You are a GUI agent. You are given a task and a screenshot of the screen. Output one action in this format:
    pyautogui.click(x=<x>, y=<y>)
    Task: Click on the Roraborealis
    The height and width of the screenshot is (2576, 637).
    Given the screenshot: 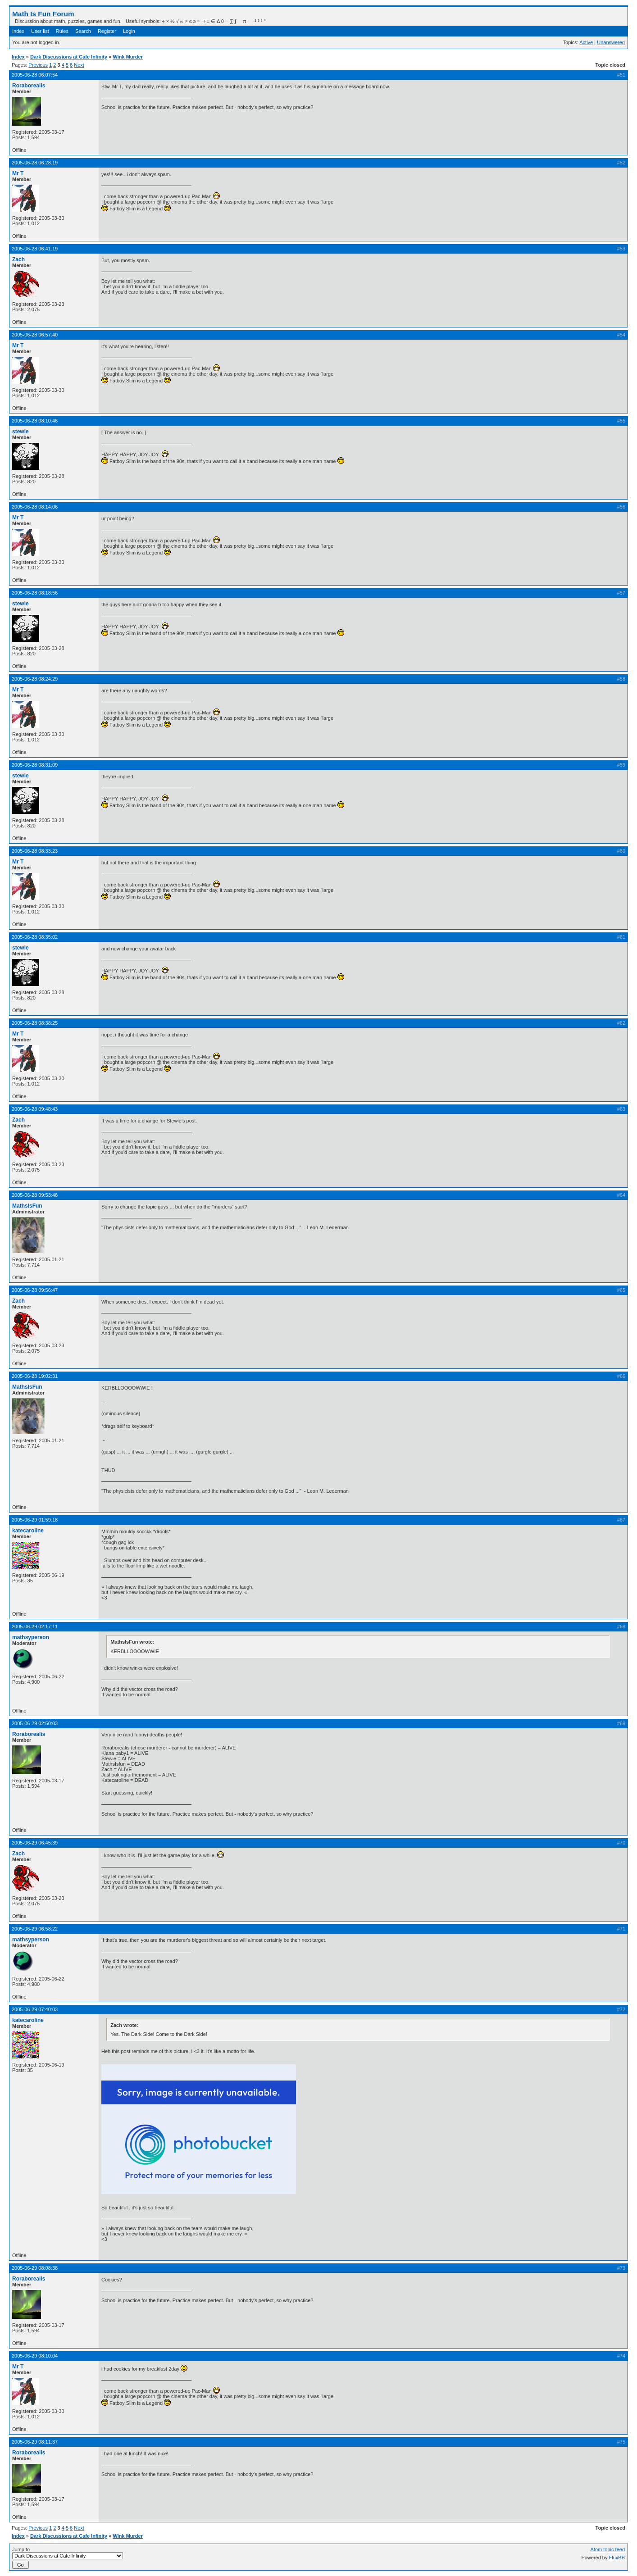 What is the action you would take?
    pyautogui.click(x=28, y=85)
    